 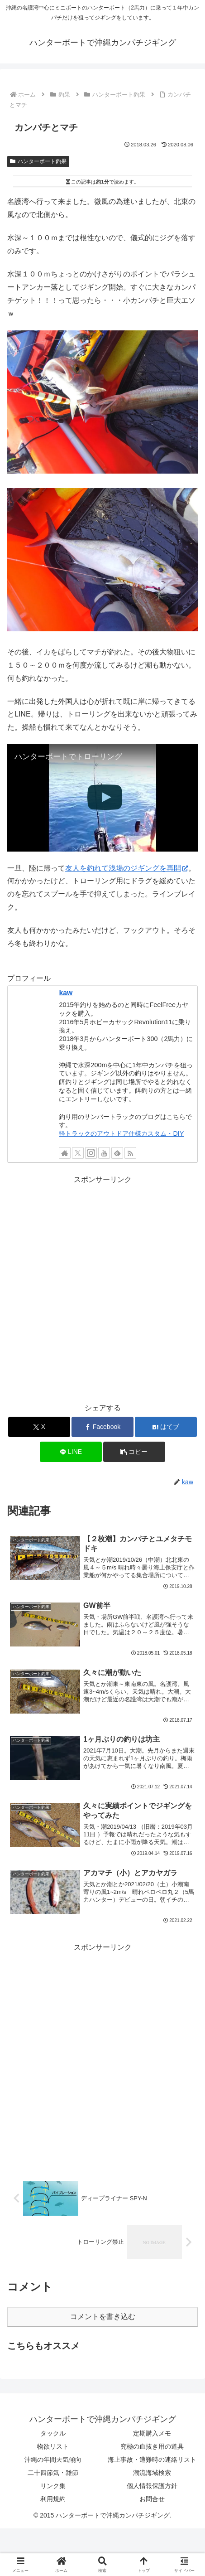 I want to click on タックル, so click(x=53, y=2433).